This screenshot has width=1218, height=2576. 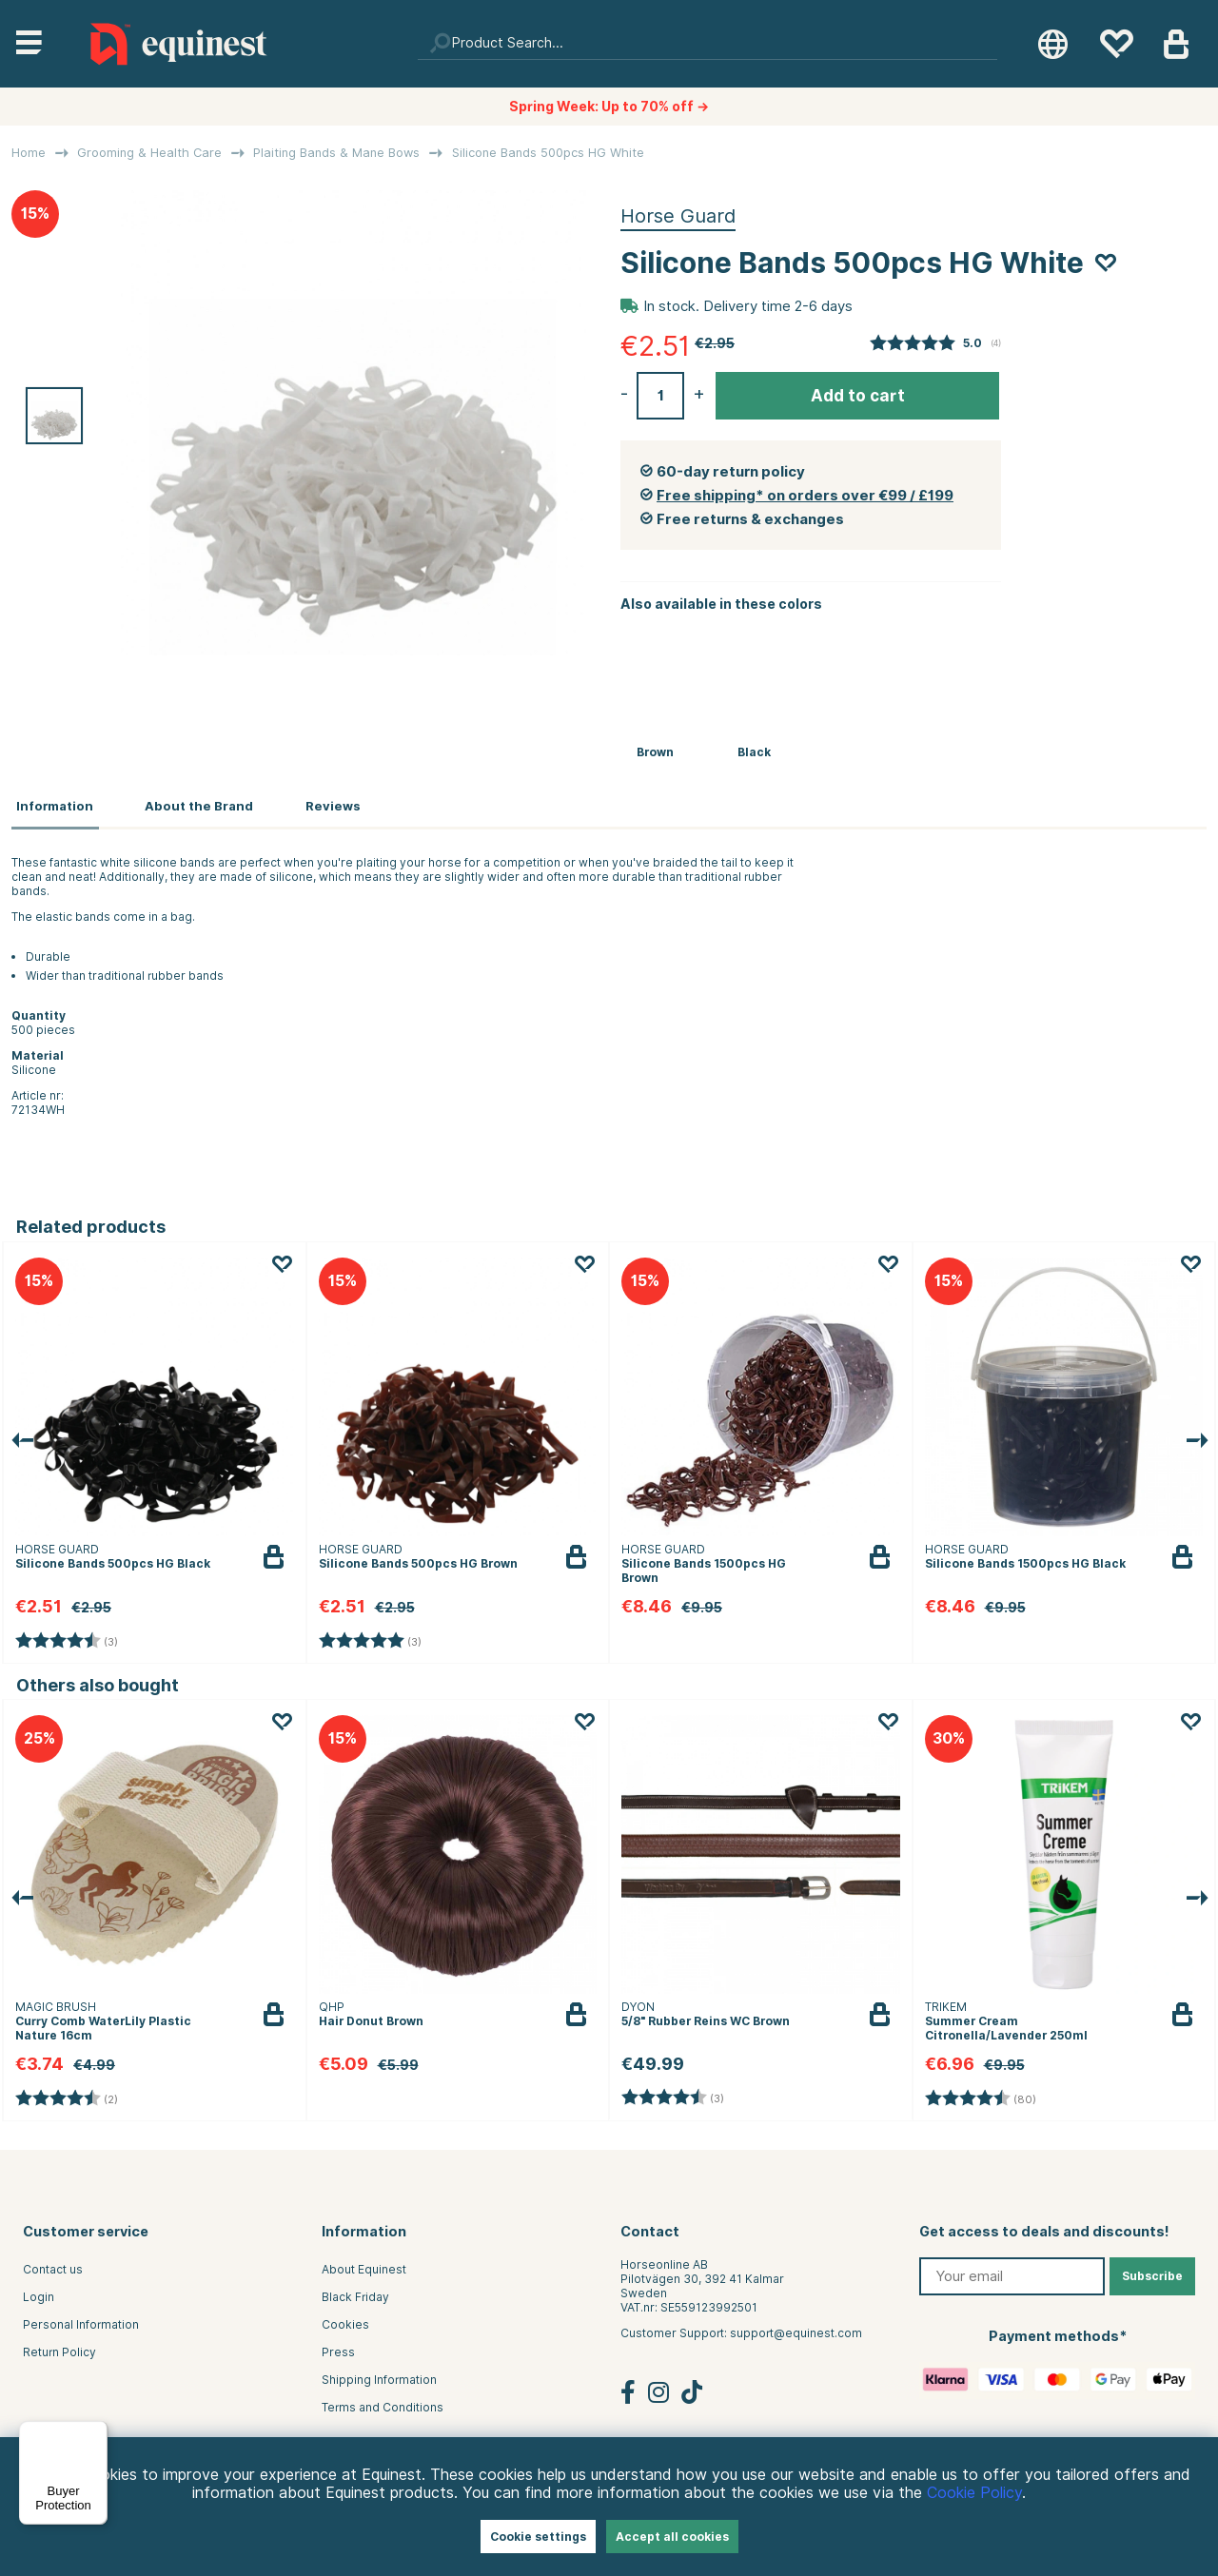 What do you see at coordinates (338, 2348) in the screenshot?
I see `Press` at bounding box center [338, 2348].